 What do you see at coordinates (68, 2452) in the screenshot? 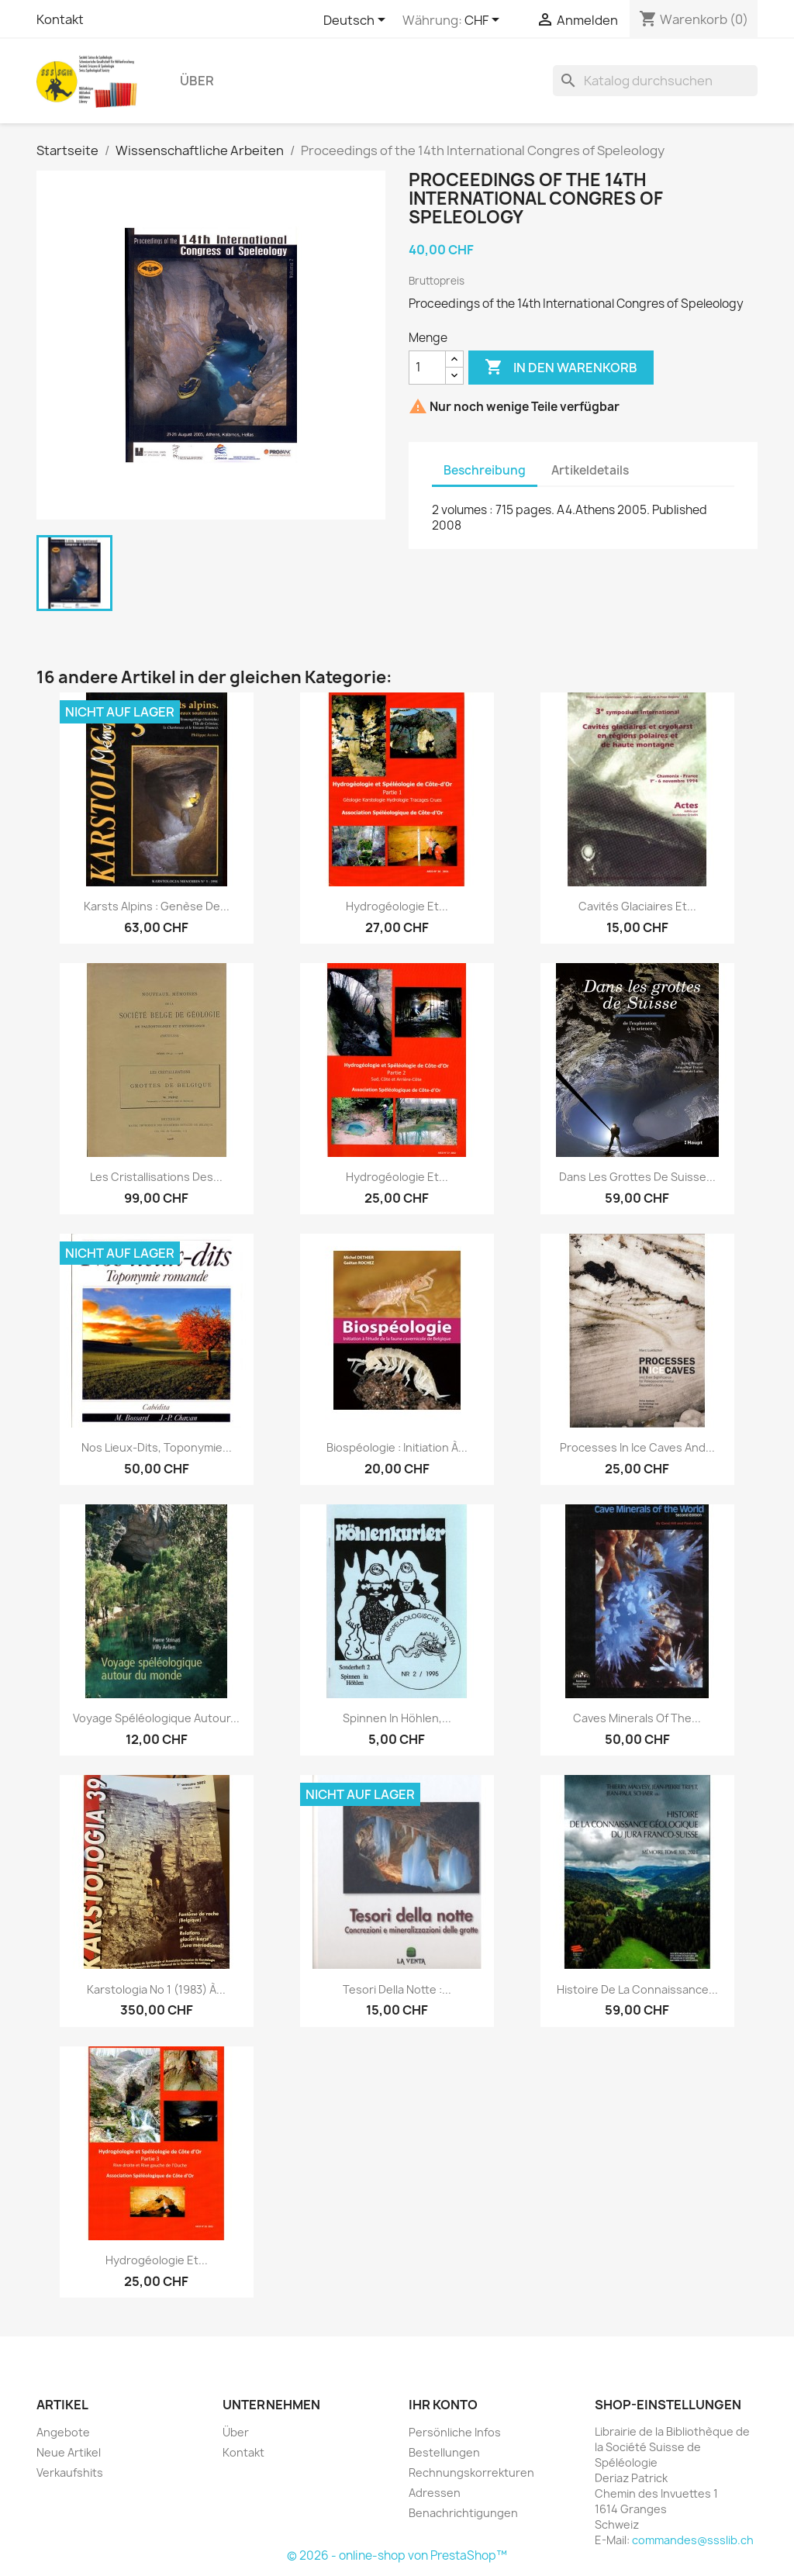
I see `Neue Artikel` at bounding box center [68, 2452].